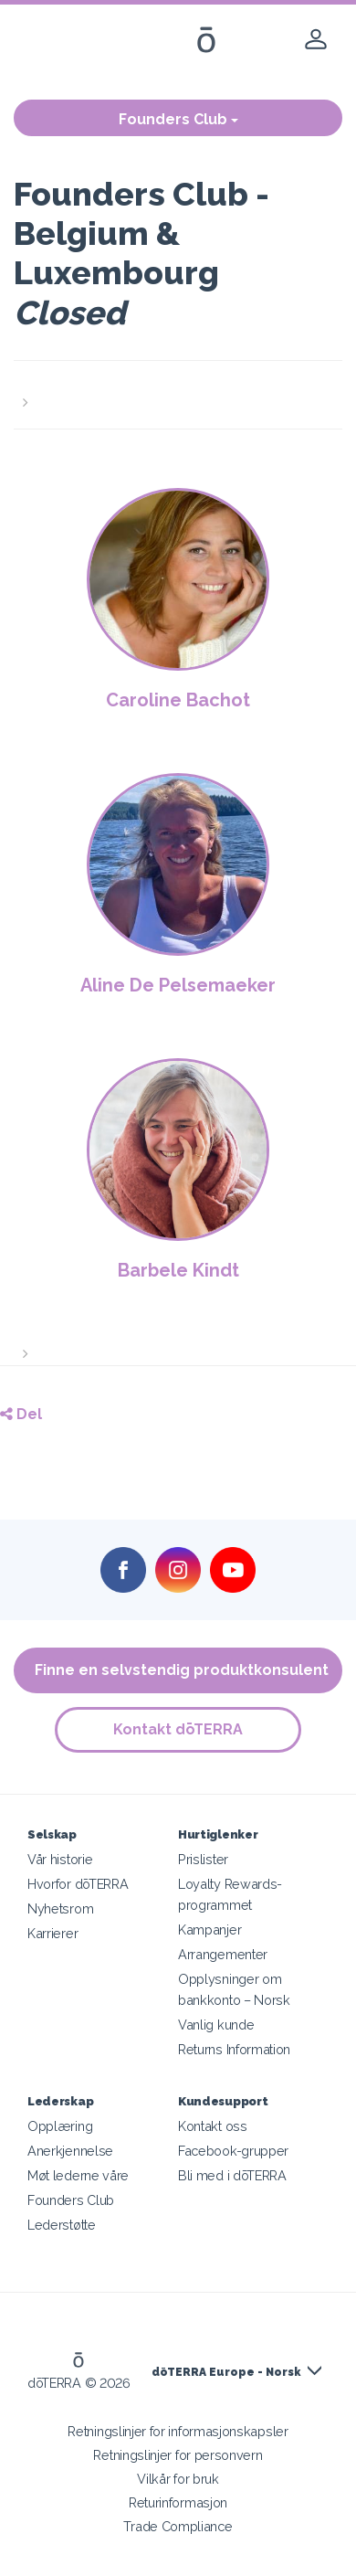 This screenshot has height=2576, width=356. I want to click on Møt lederne våre, so click(78, 2175).